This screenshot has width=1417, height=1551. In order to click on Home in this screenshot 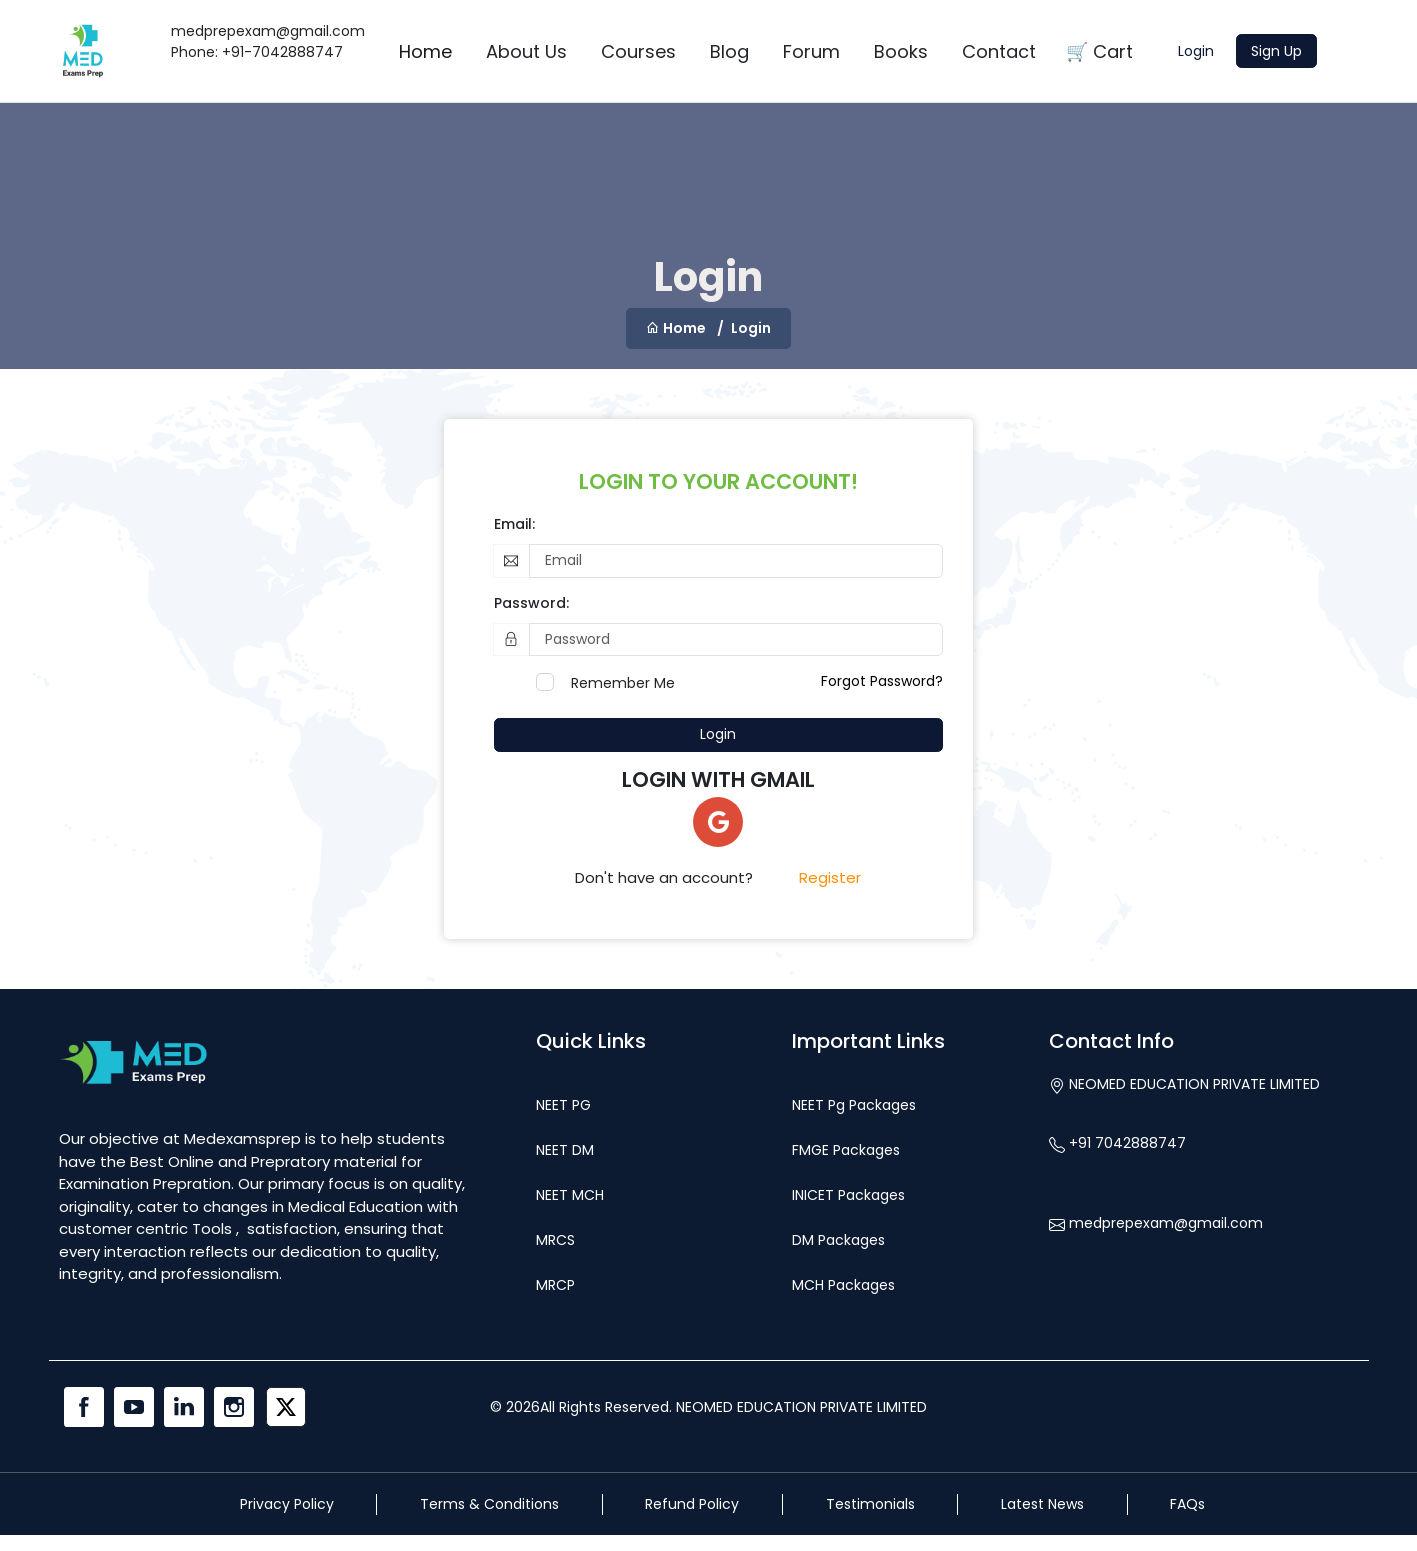, I will do `click(425, 51)`.